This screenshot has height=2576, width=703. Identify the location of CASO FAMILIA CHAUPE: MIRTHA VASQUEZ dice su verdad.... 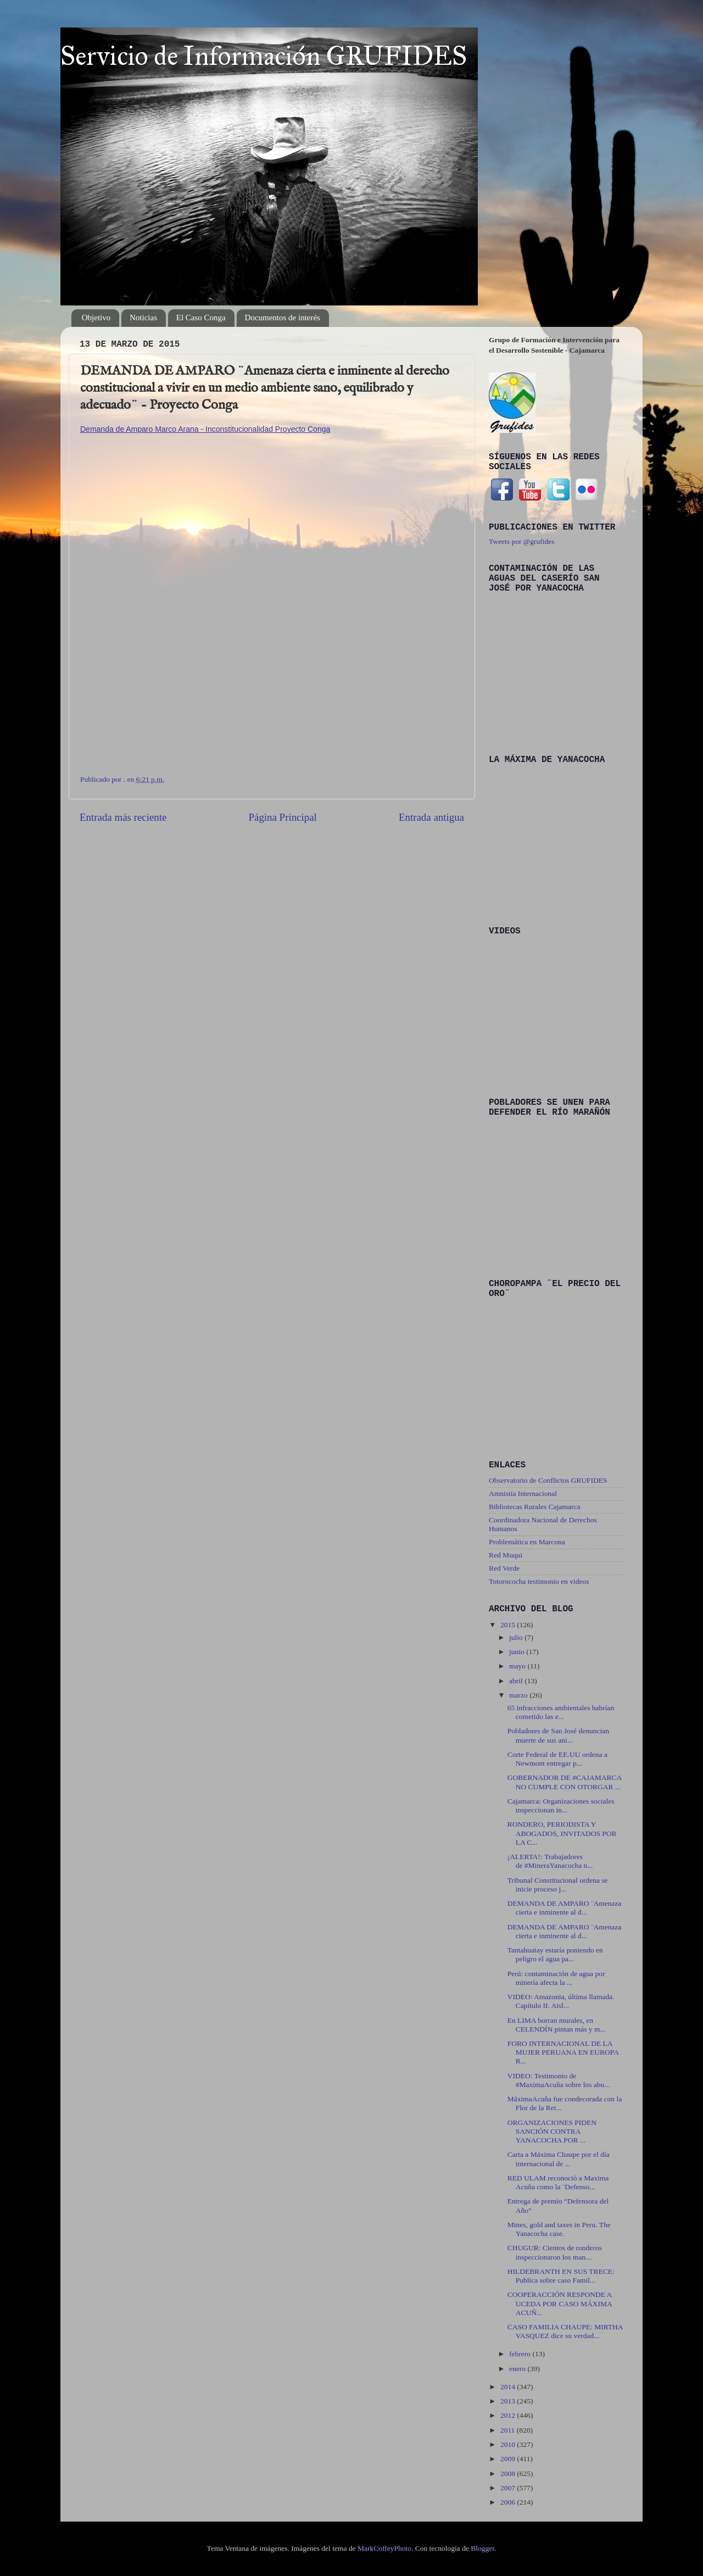
(565, 2331).